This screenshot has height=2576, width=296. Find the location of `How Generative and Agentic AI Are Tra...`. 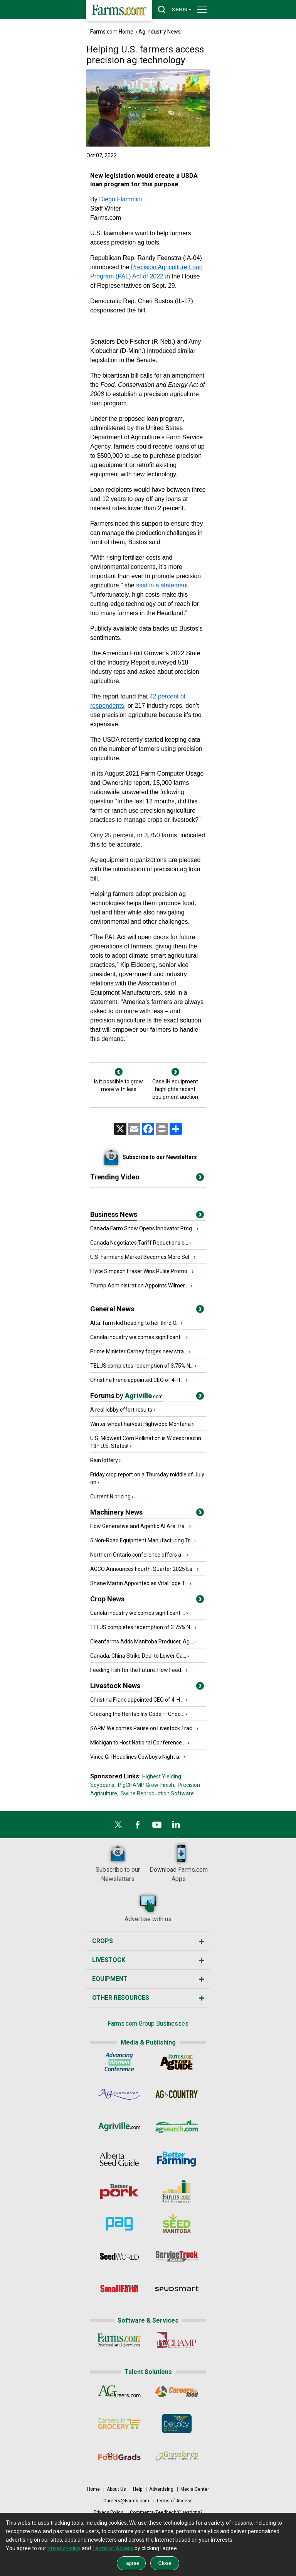

How Generative and Agentic AI Are Tra... is located at coordinates (139, 1526).